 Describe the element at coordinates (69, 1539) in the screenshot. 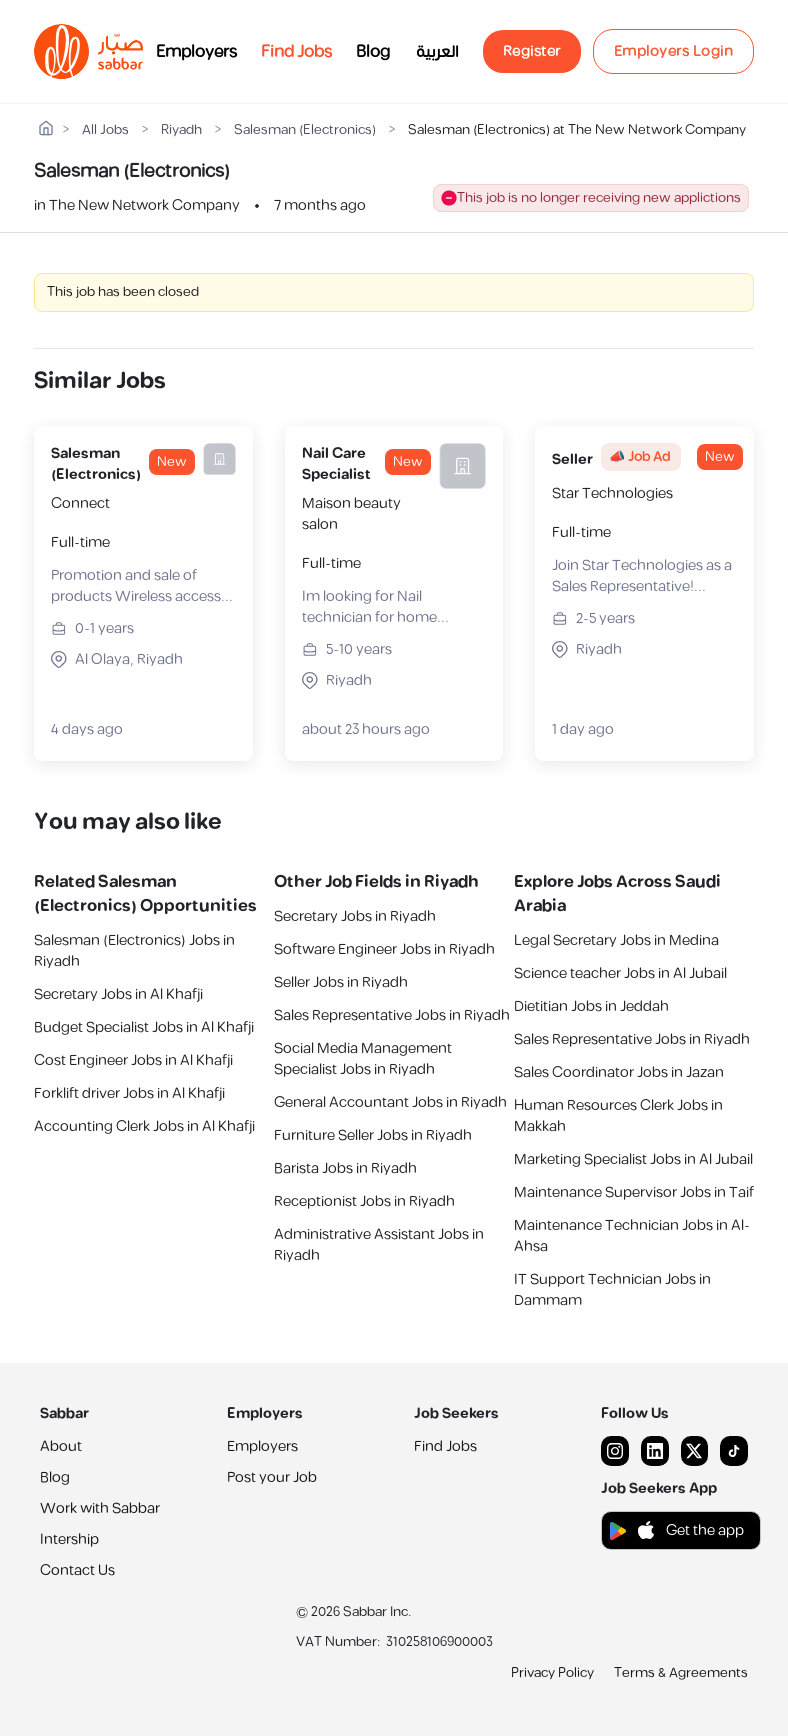

I see `Intership` at that location.